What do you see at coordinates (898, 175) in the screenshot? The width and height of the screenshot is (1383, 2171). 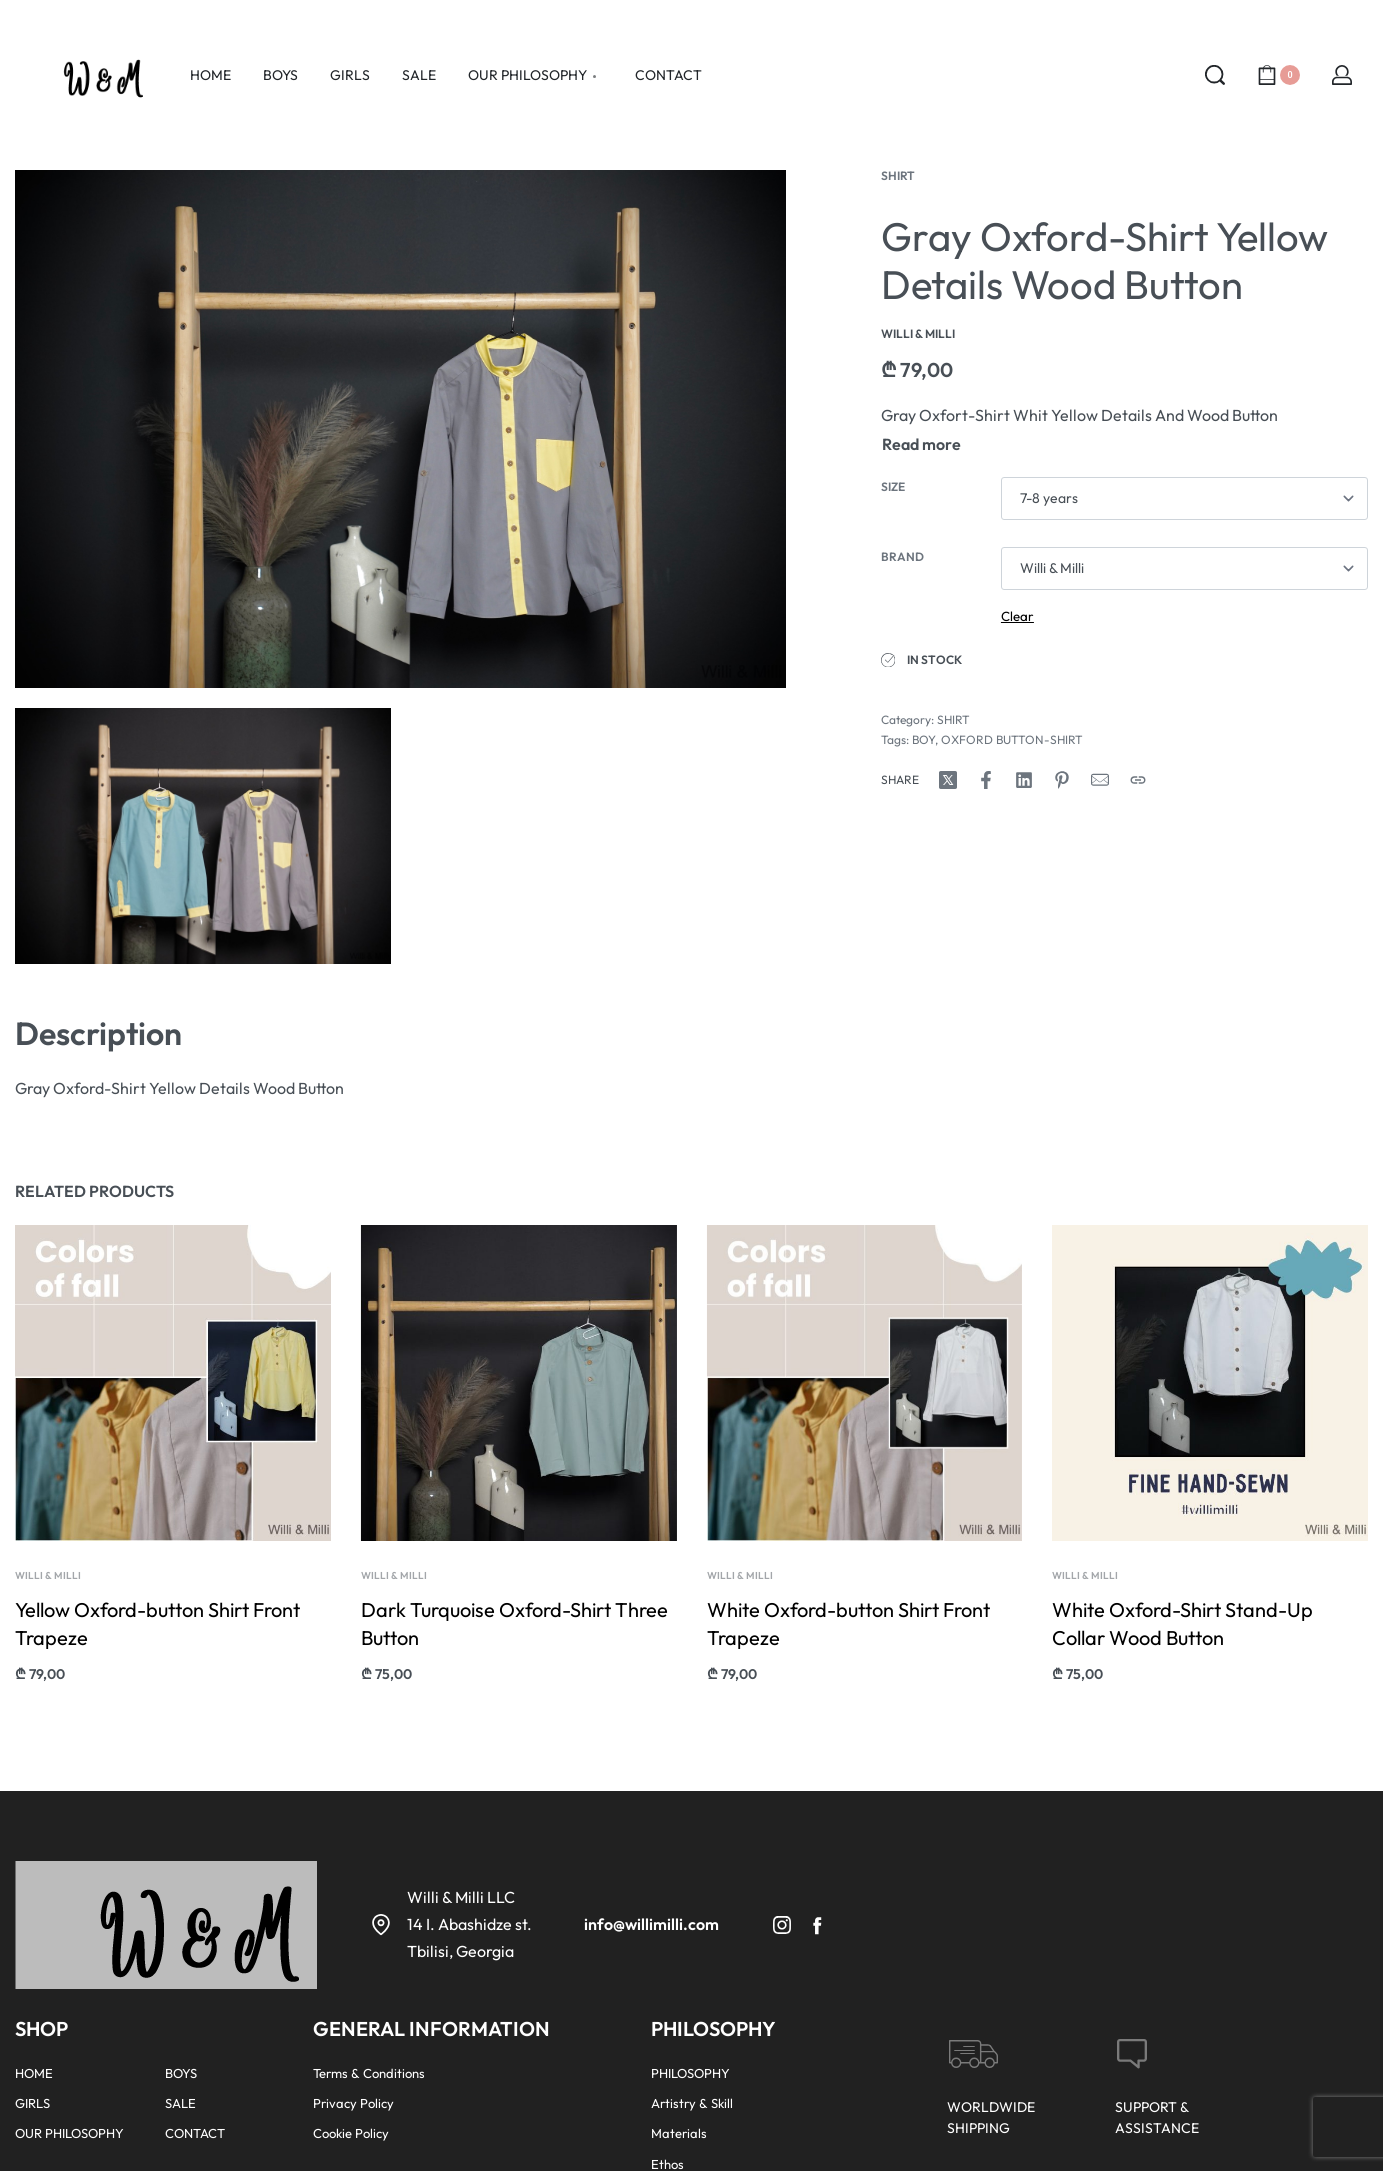 I see `SHIRT` at bounding box center [898, 175].